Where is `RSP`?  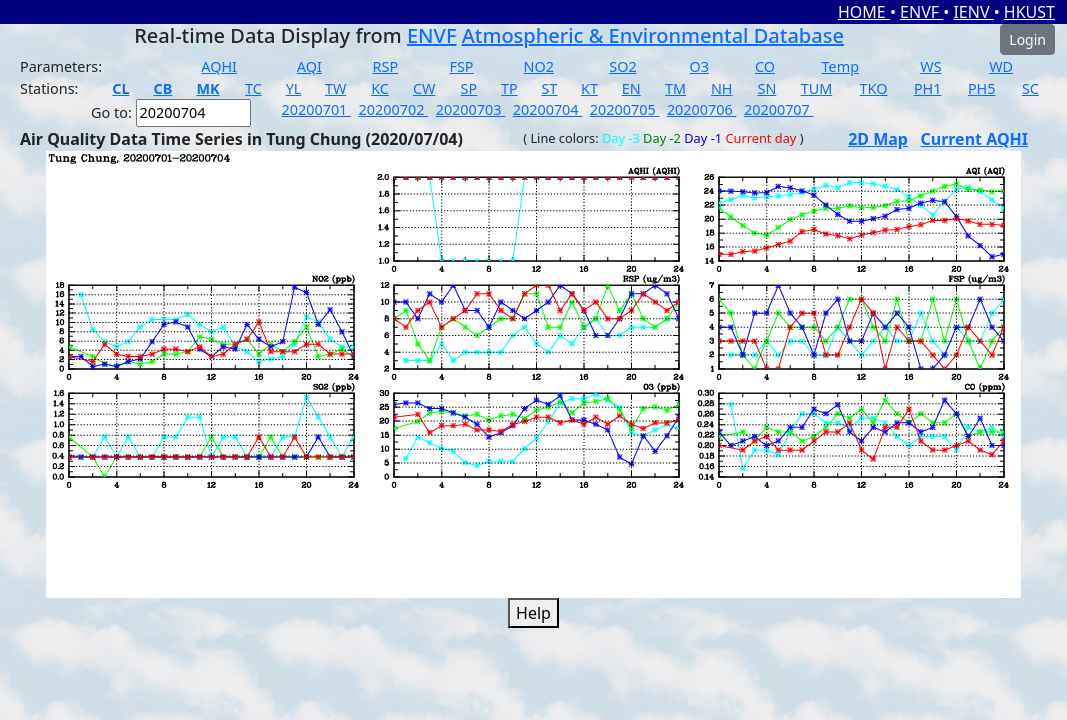
RSP is located at coordinates (386, 66).